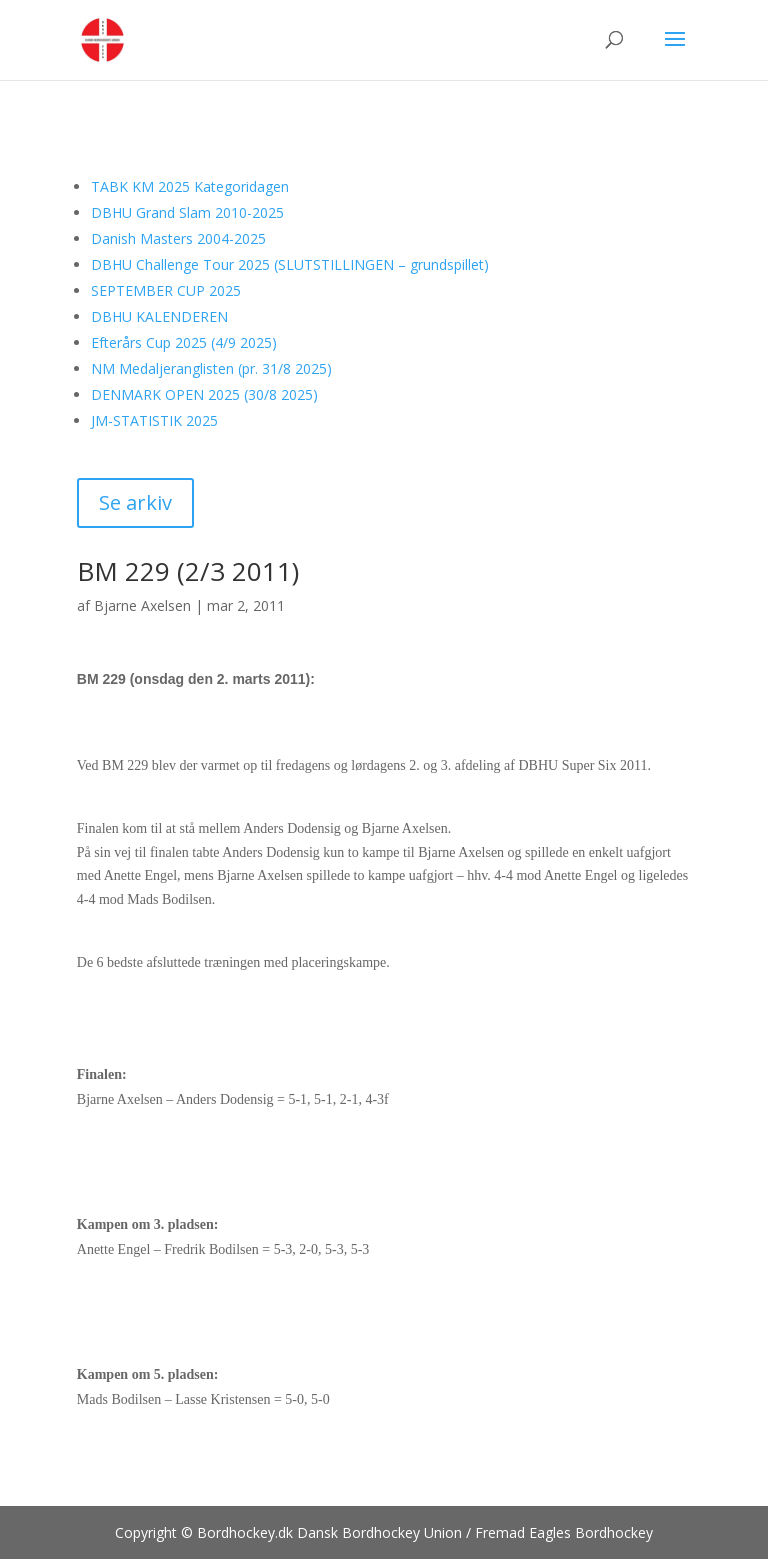 This screenshot has height=1559, width=768. Describe the element at coordinates (178, 238) in the screenshot. I see `Danish Masters 2004-2025` at that location.